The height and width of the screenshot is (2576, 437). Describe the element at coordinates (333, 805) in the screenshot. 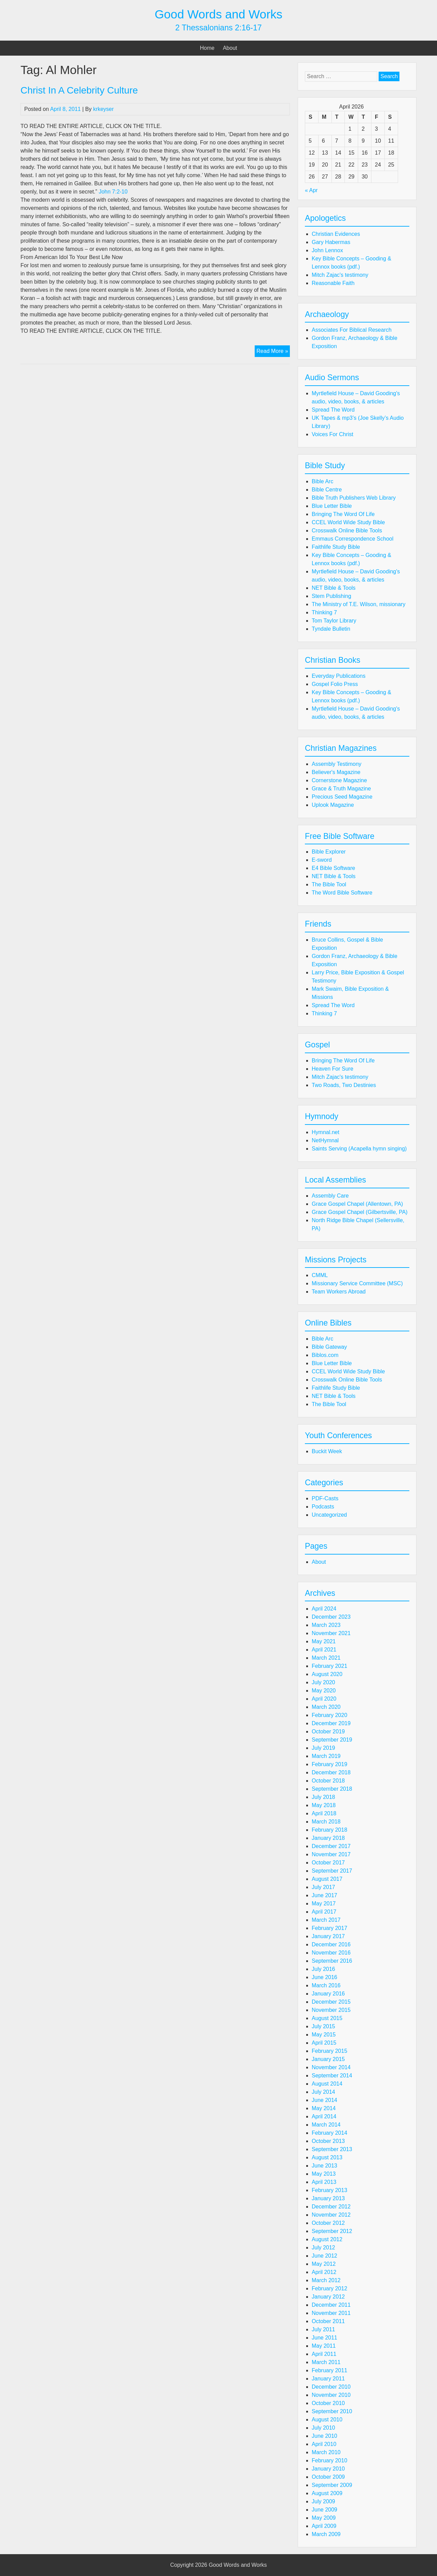

I see `Uplook Magazine` at that location.